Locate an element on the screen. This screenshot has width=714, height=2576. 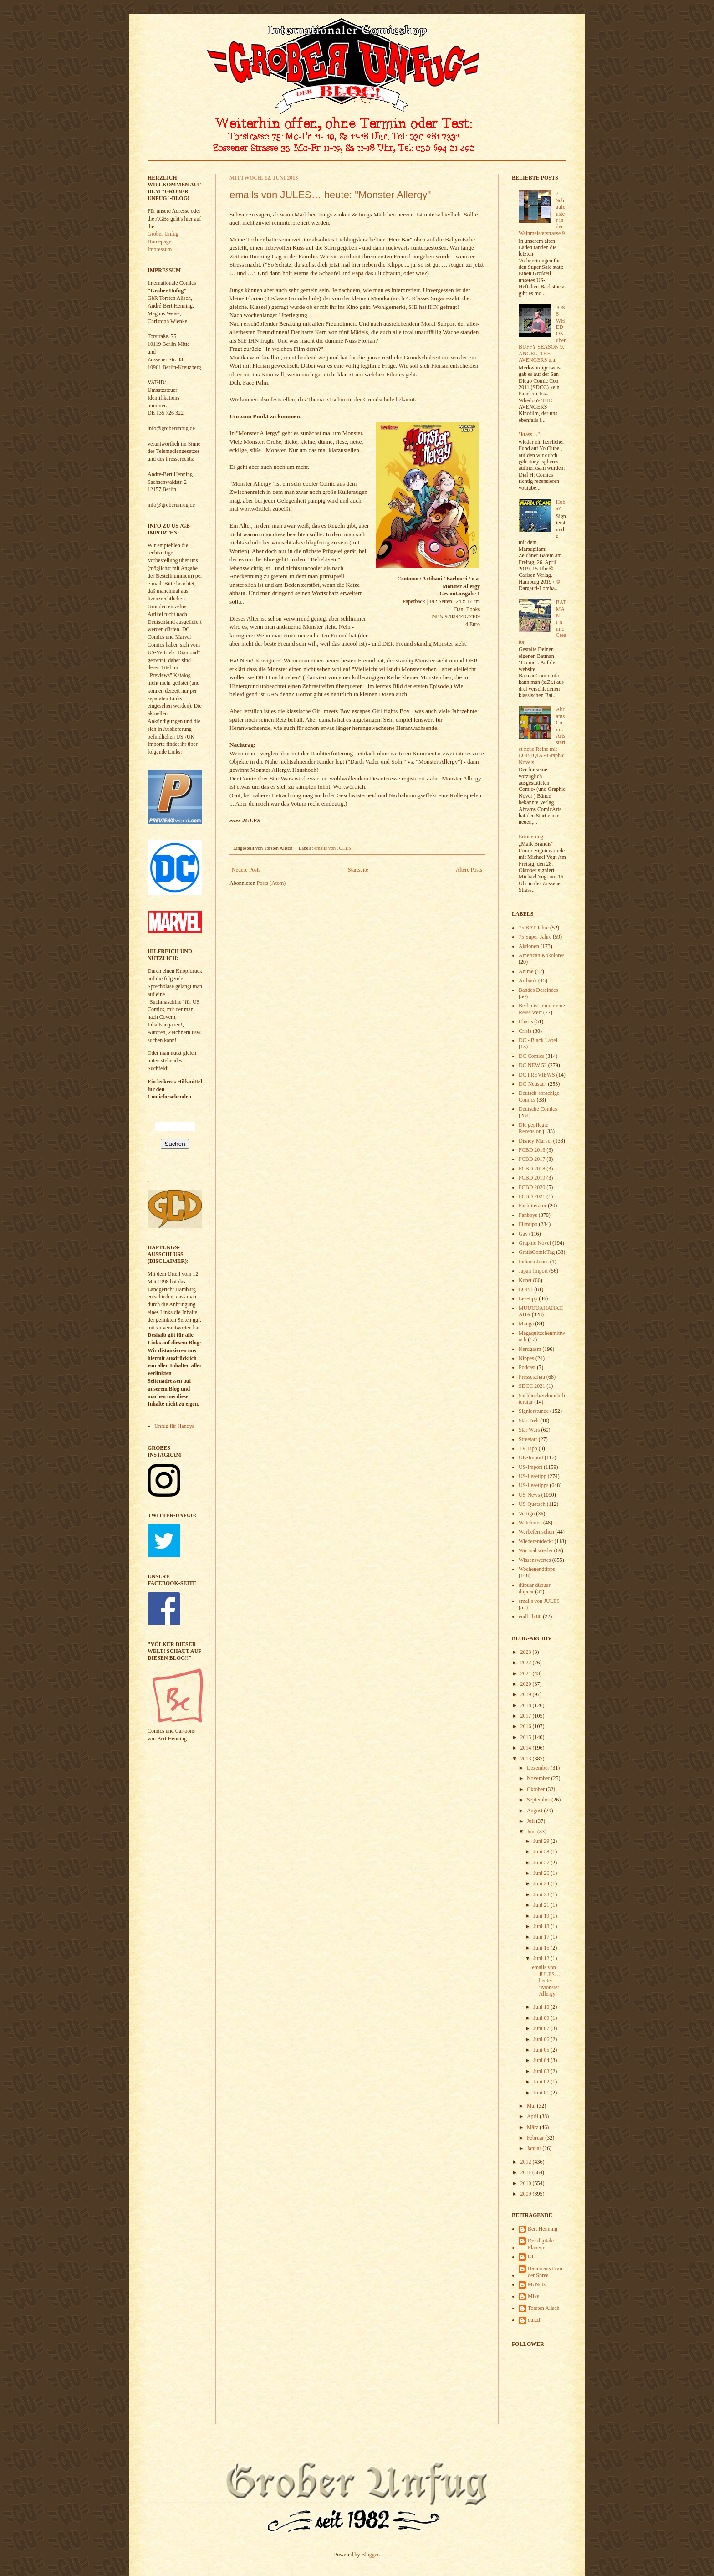
Kunst is located at coordinates (525, 1280).